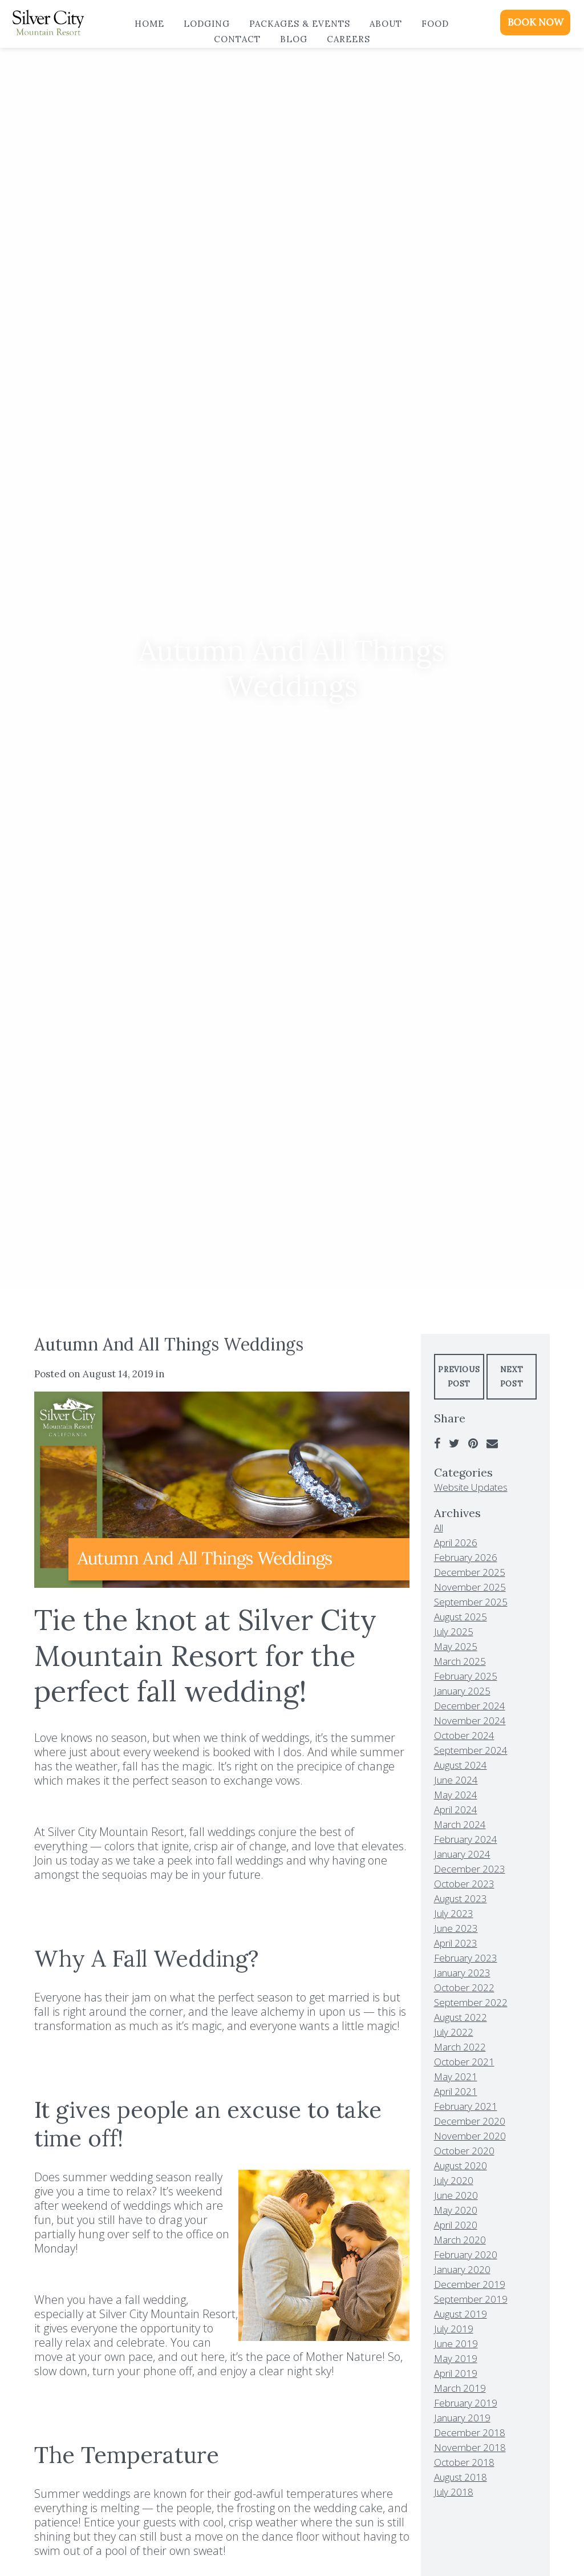 The height and width of the screenshot is (2576, 584). What do you see at coordinates (471, 1601) in the screenshot?
I see `September 2025` at bounding box center [471, 1601].